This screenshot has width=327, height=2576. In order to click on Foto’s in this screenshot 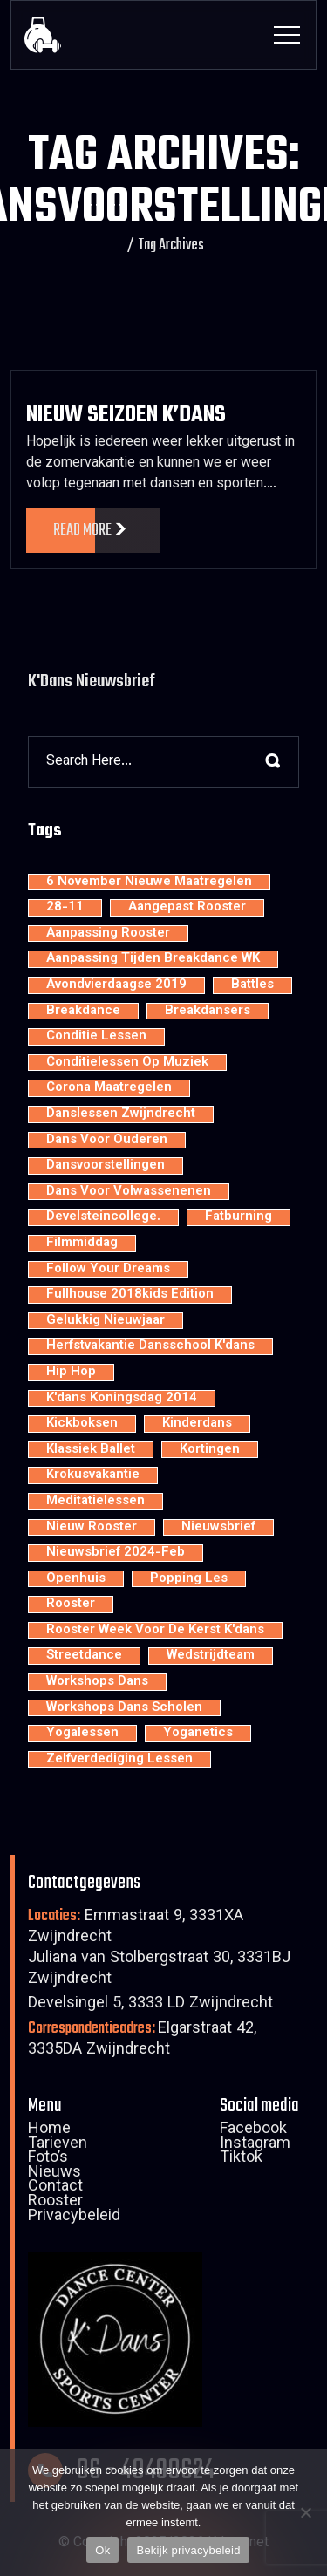, I will do `click(48, 2159)`.